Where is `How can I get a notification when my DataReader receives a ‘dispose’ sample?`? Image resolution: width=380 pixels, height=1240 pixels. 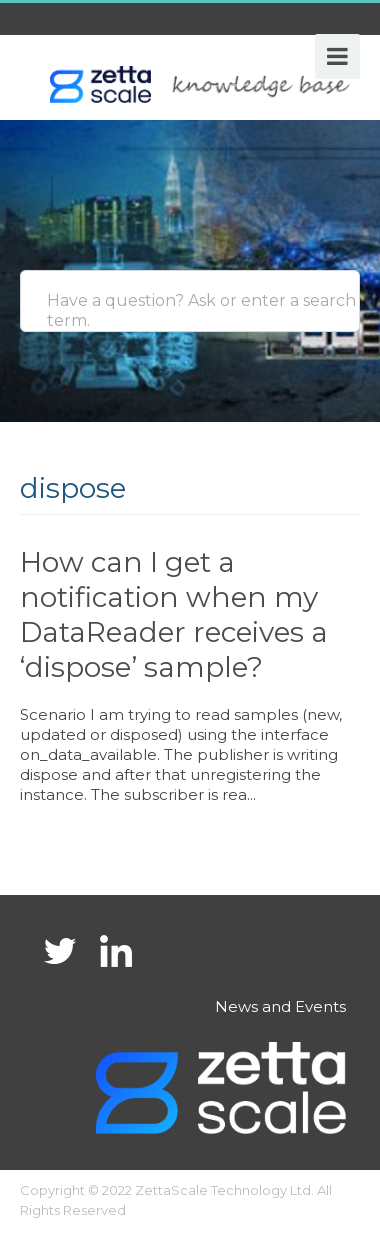
How can I get a notification when my DataReader receives a ‘dispose’ sample? is located at coordinates (174, 614).